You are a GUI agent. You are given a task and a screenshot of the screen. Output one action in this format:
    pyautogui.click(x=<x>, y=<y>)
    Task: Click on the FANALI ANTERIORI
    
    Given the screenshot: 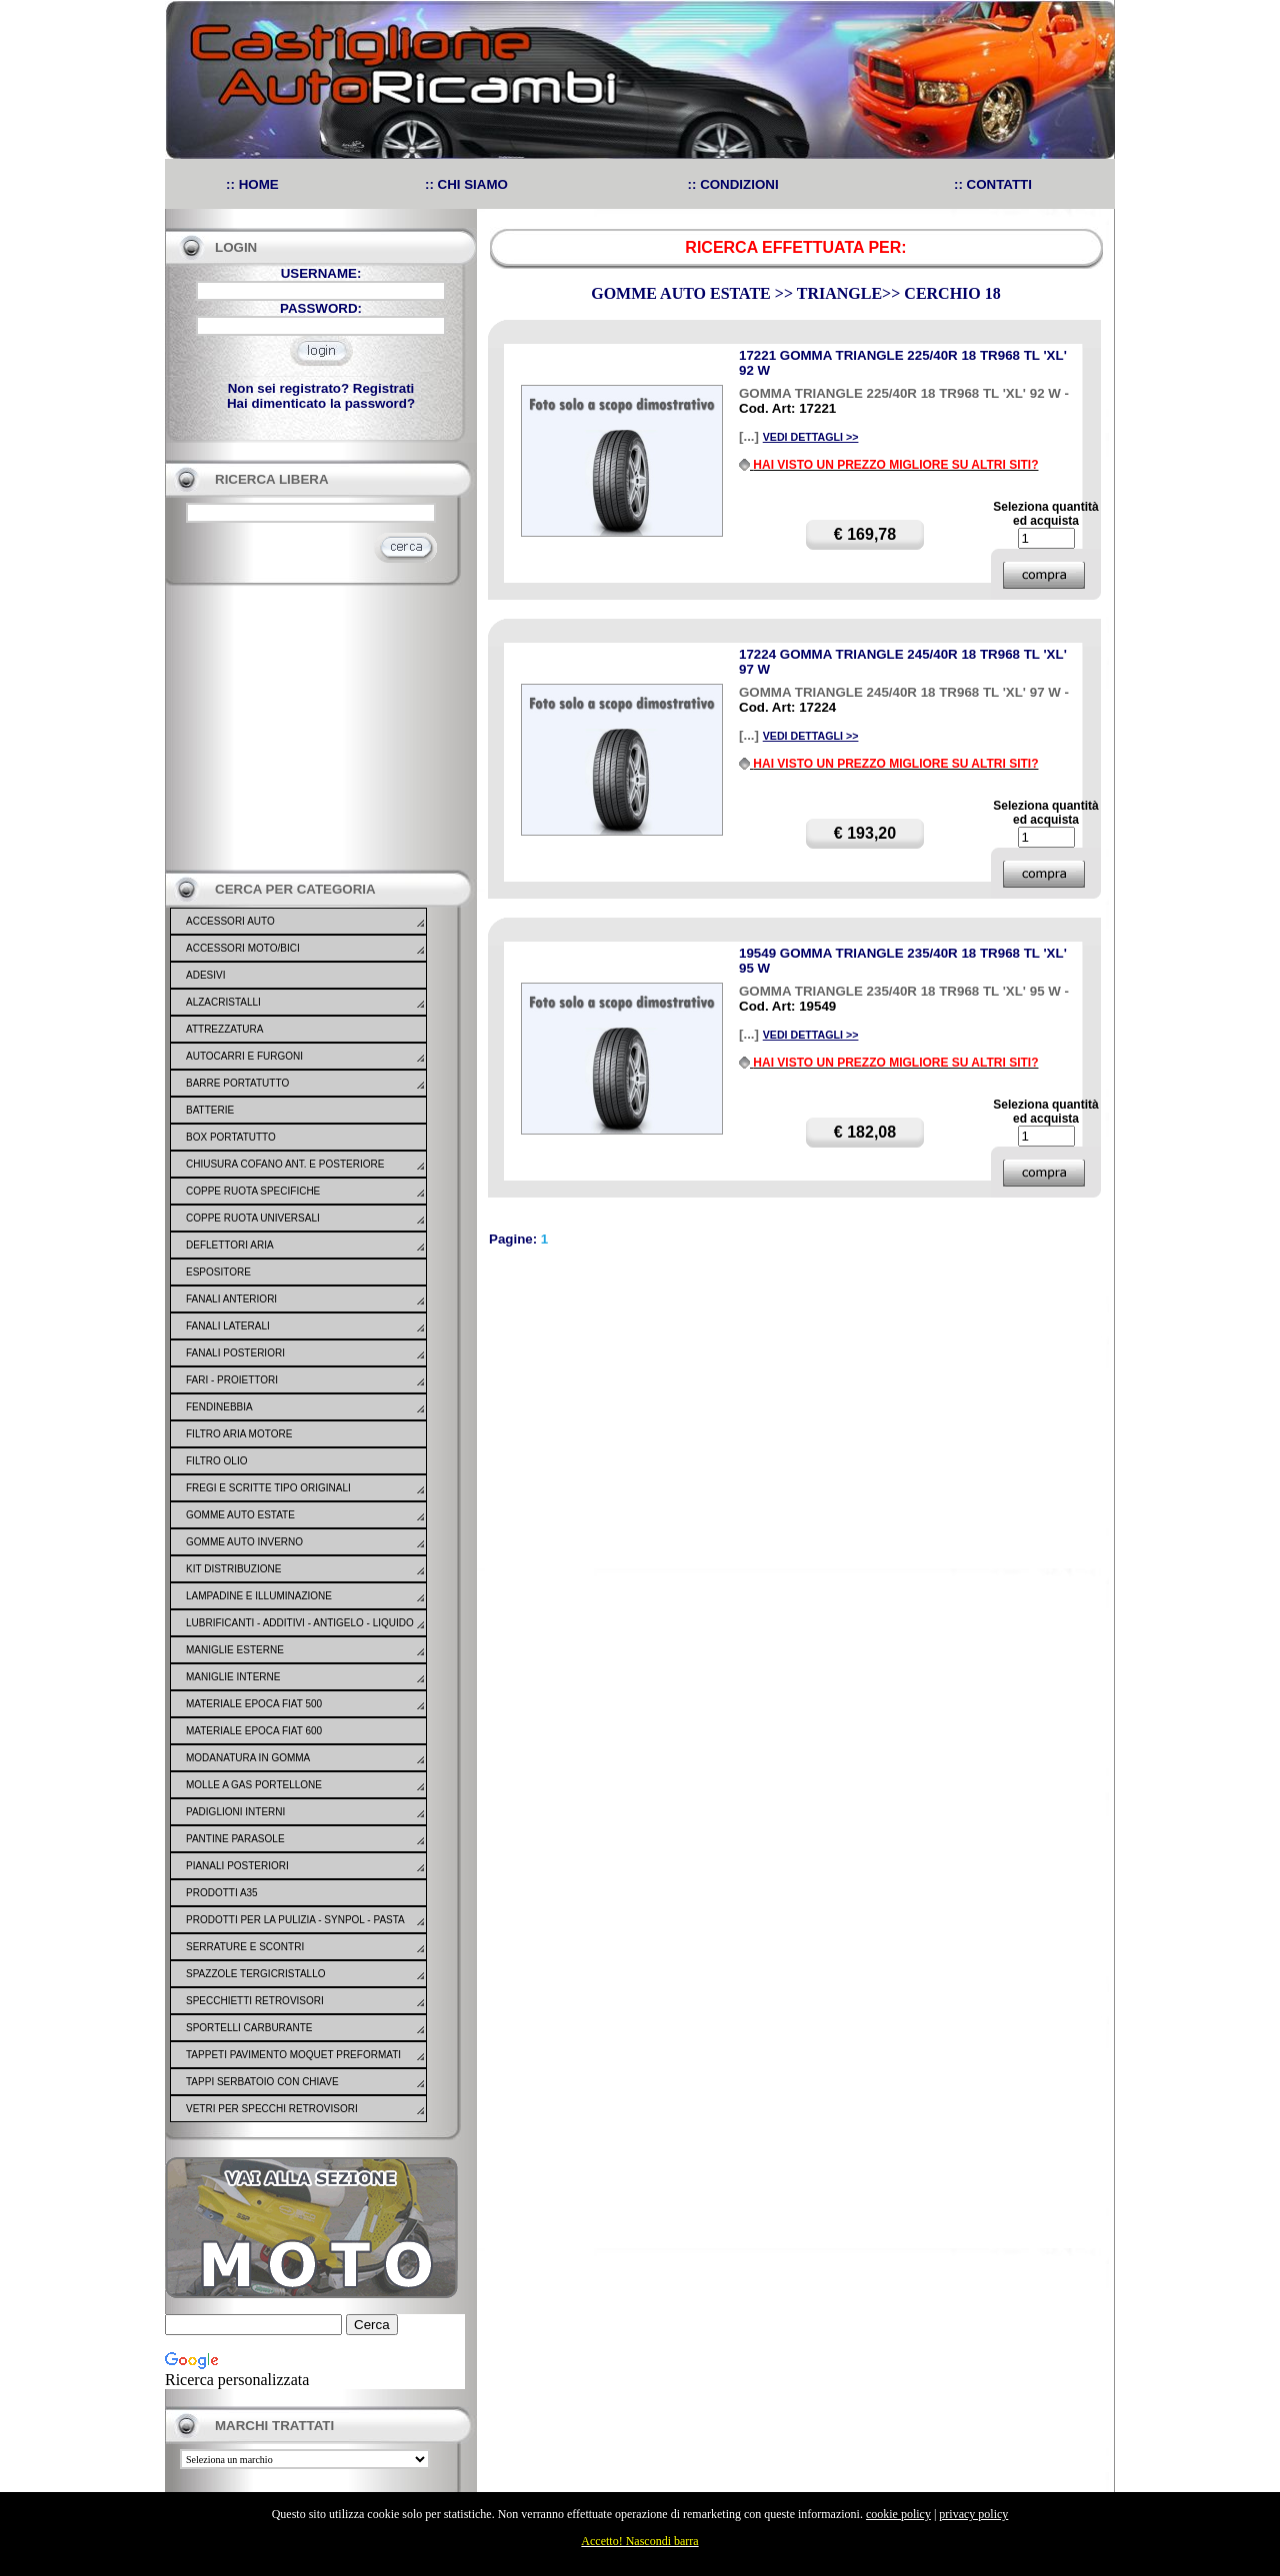 What is the action you would take?
    pyautogui.click(x=231, y=1298)
    